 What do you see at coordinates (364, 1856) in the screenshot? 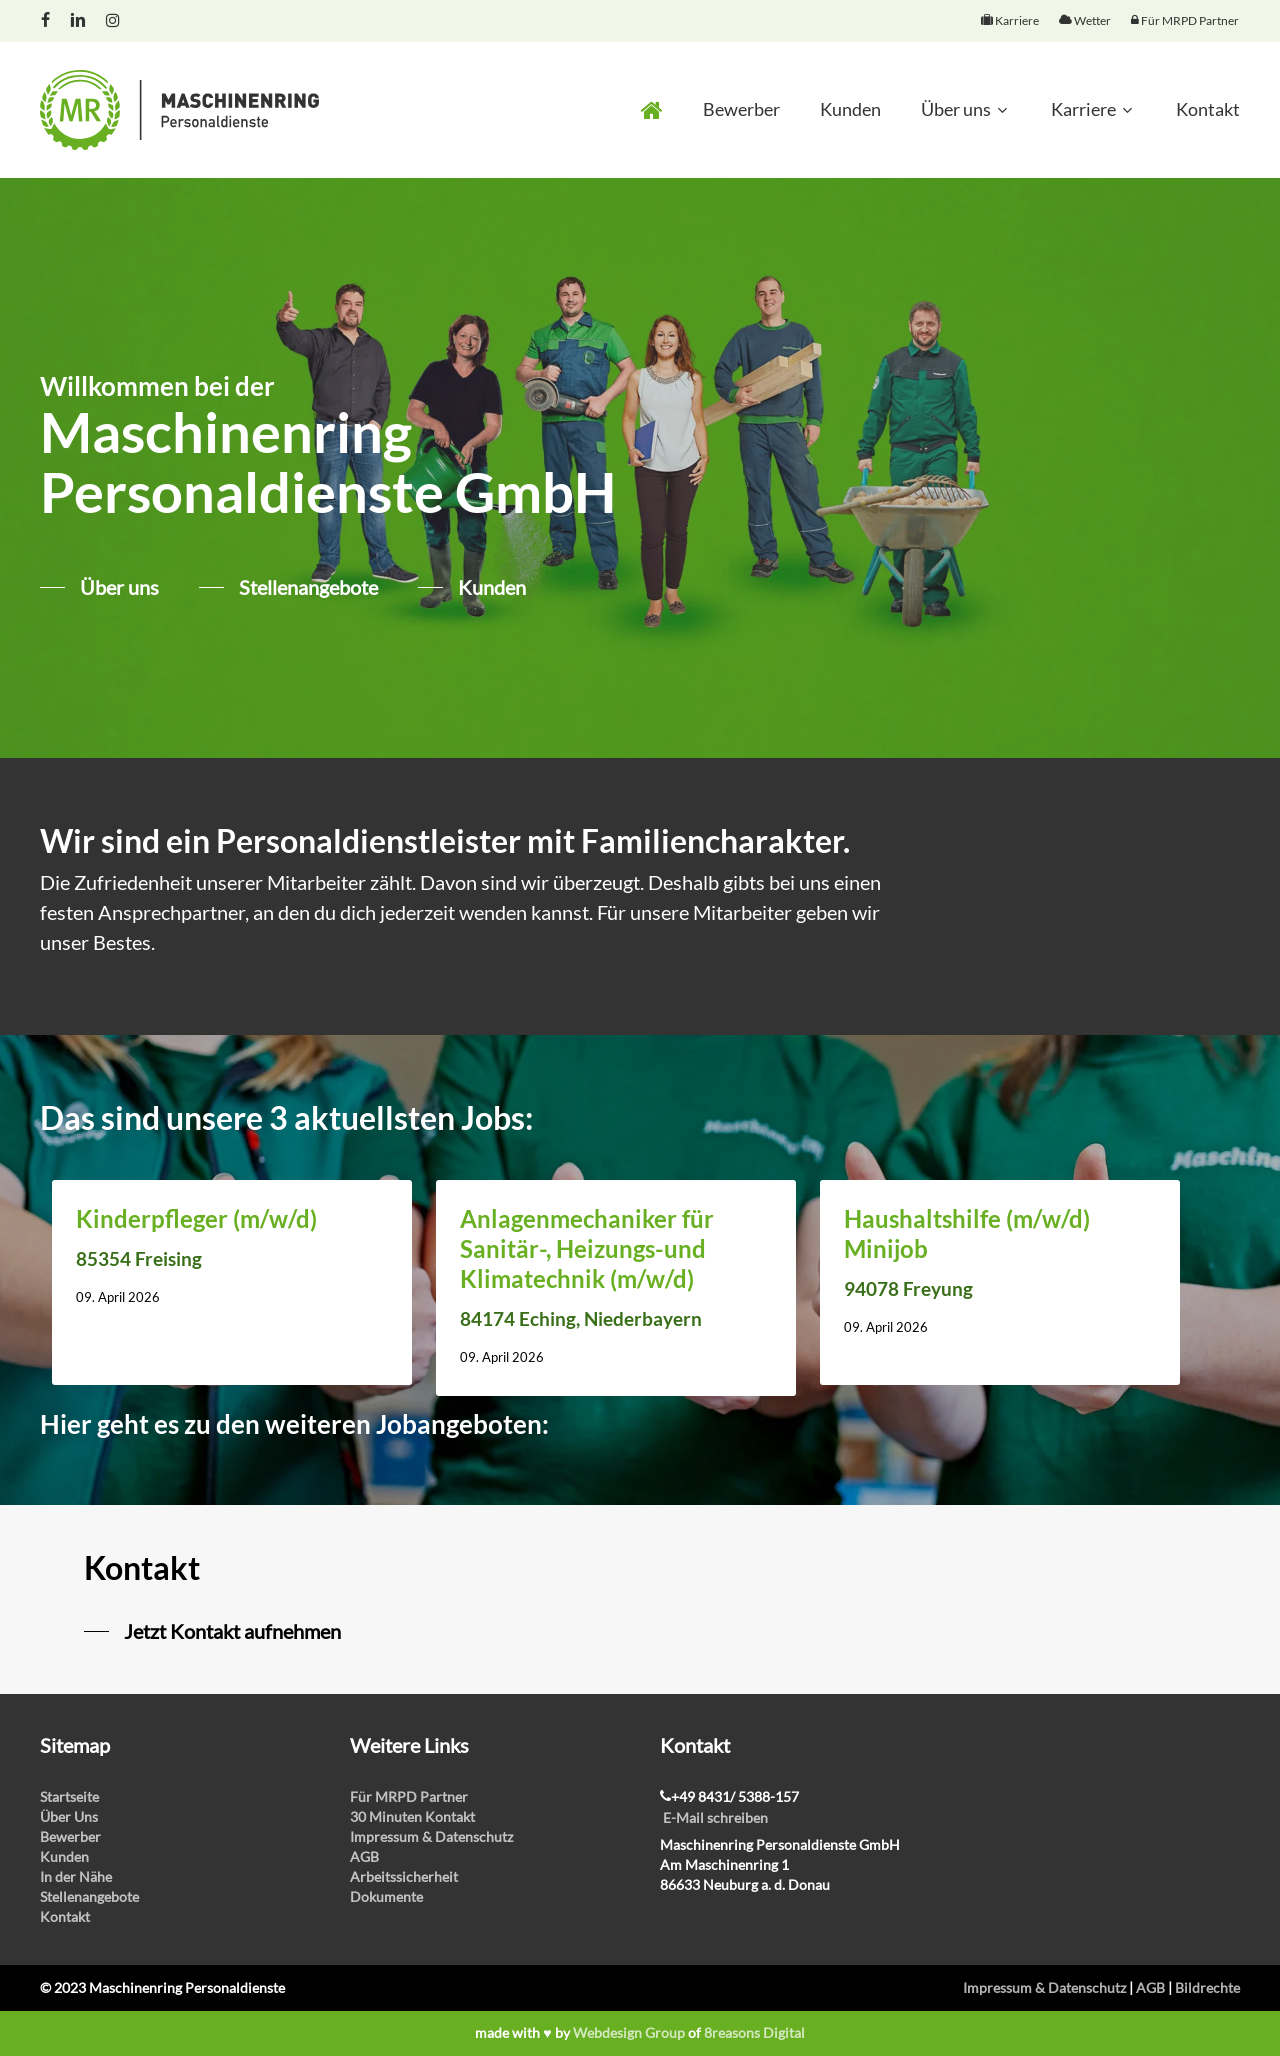
I see `AGB` at bounding box center [364, 1856].